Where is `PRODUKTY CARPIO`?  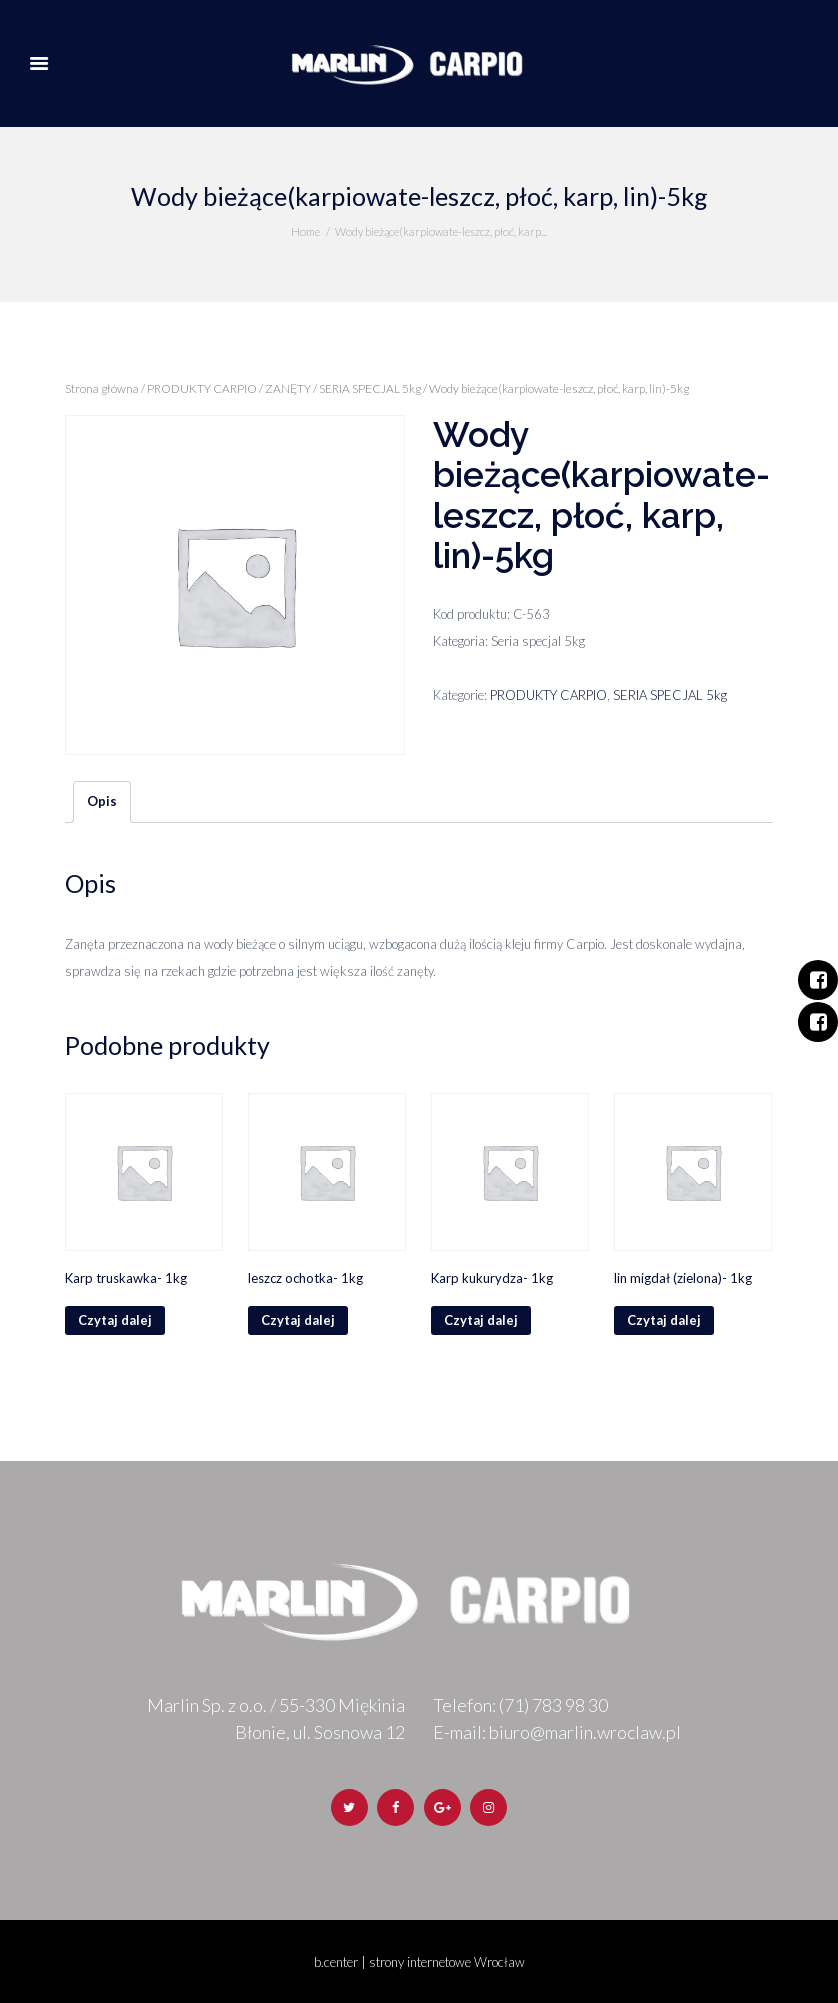
PRODUKTY CARPIO is located at coordinates (202, 388).